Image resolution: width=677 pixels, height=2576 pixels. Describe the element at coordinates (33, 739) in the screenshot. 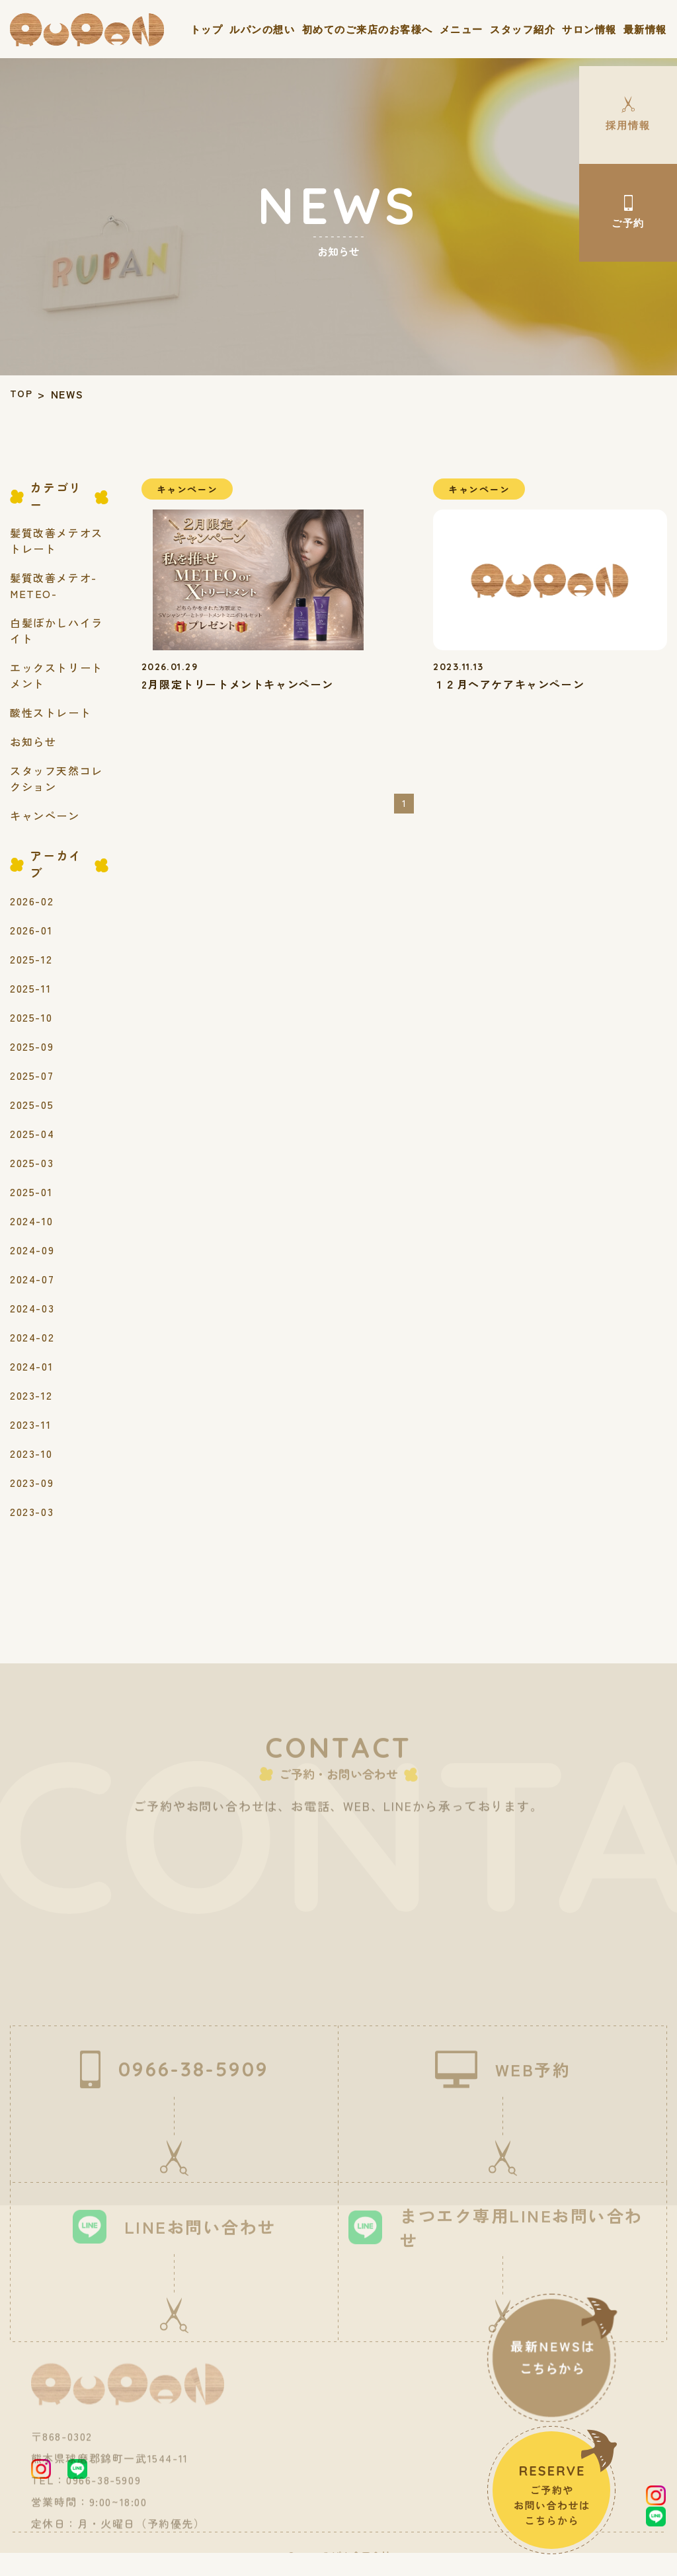

I see `お知らせ` at that location.